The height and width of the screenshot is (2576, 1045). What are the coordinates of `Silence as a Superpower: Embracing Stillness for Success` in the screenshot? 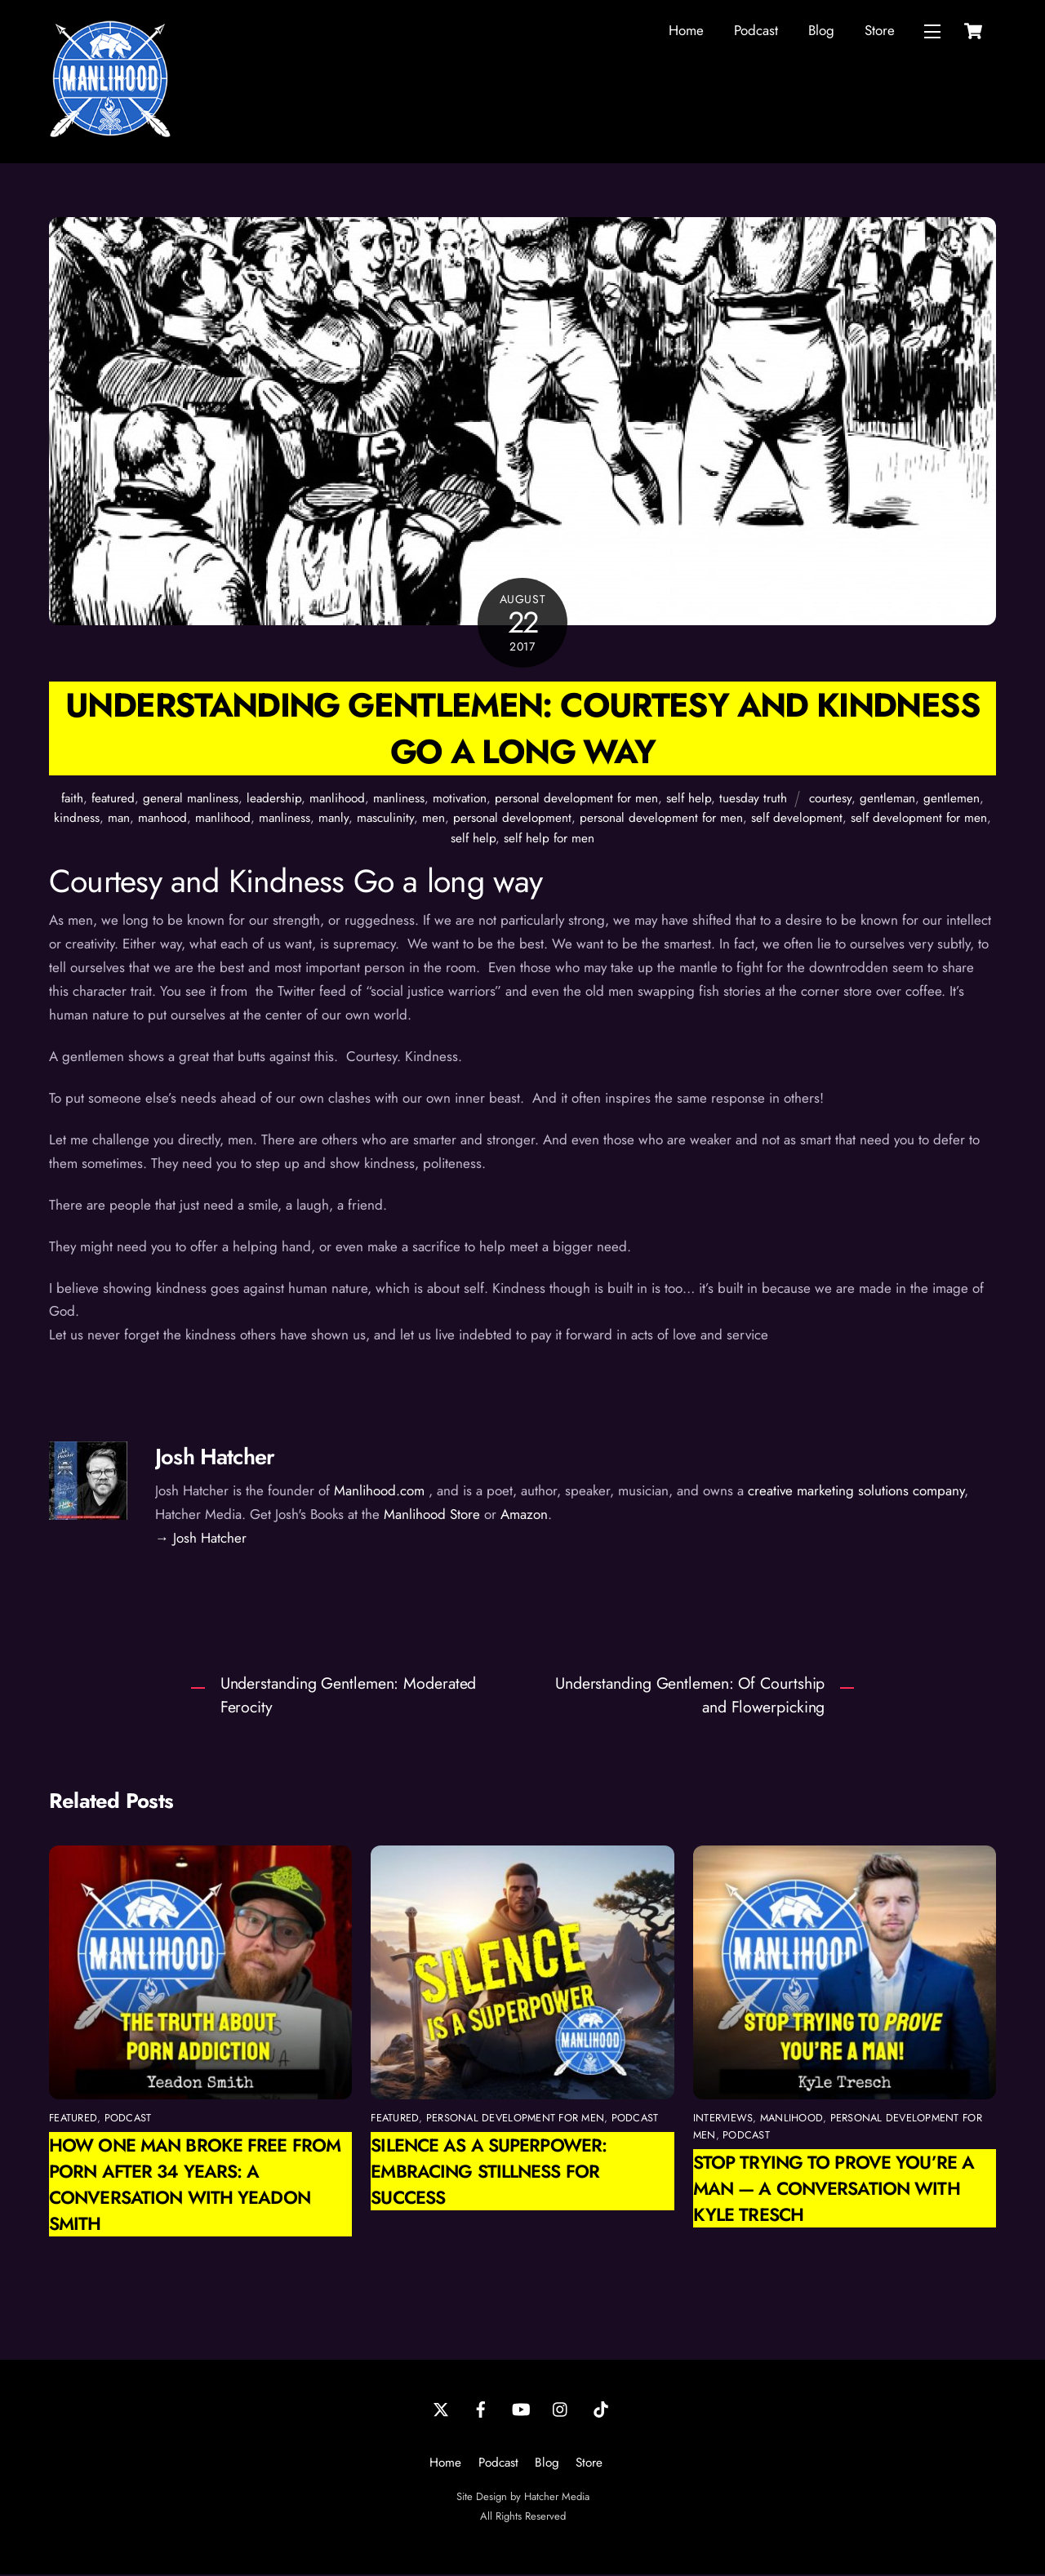 It's located at (489, 2173).